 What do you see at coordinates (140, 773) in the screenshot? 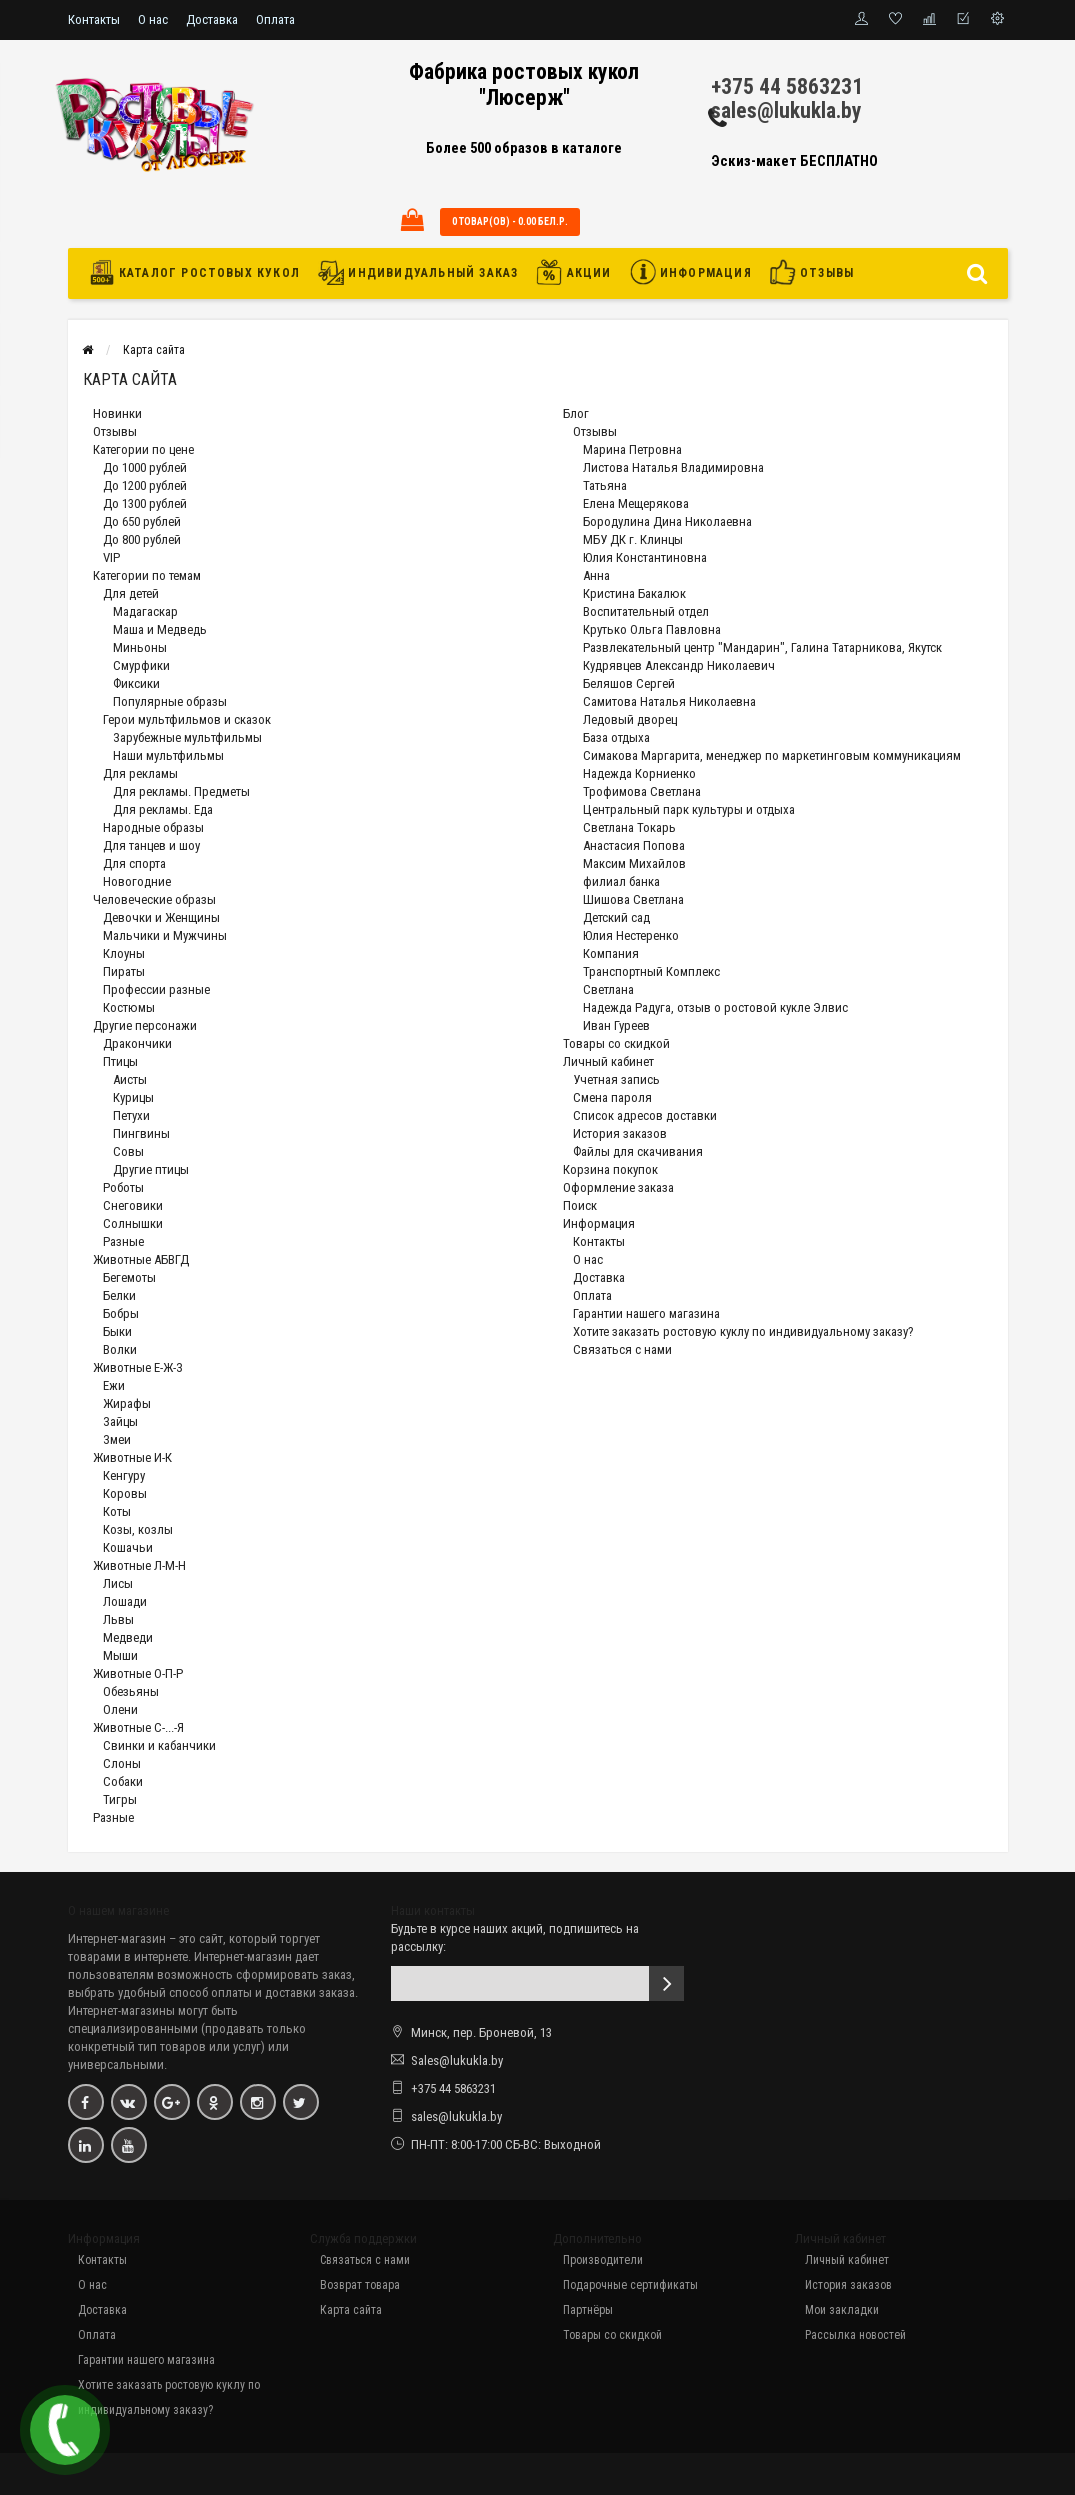
I see `Для рекламы` at bounding box center [140, 773].